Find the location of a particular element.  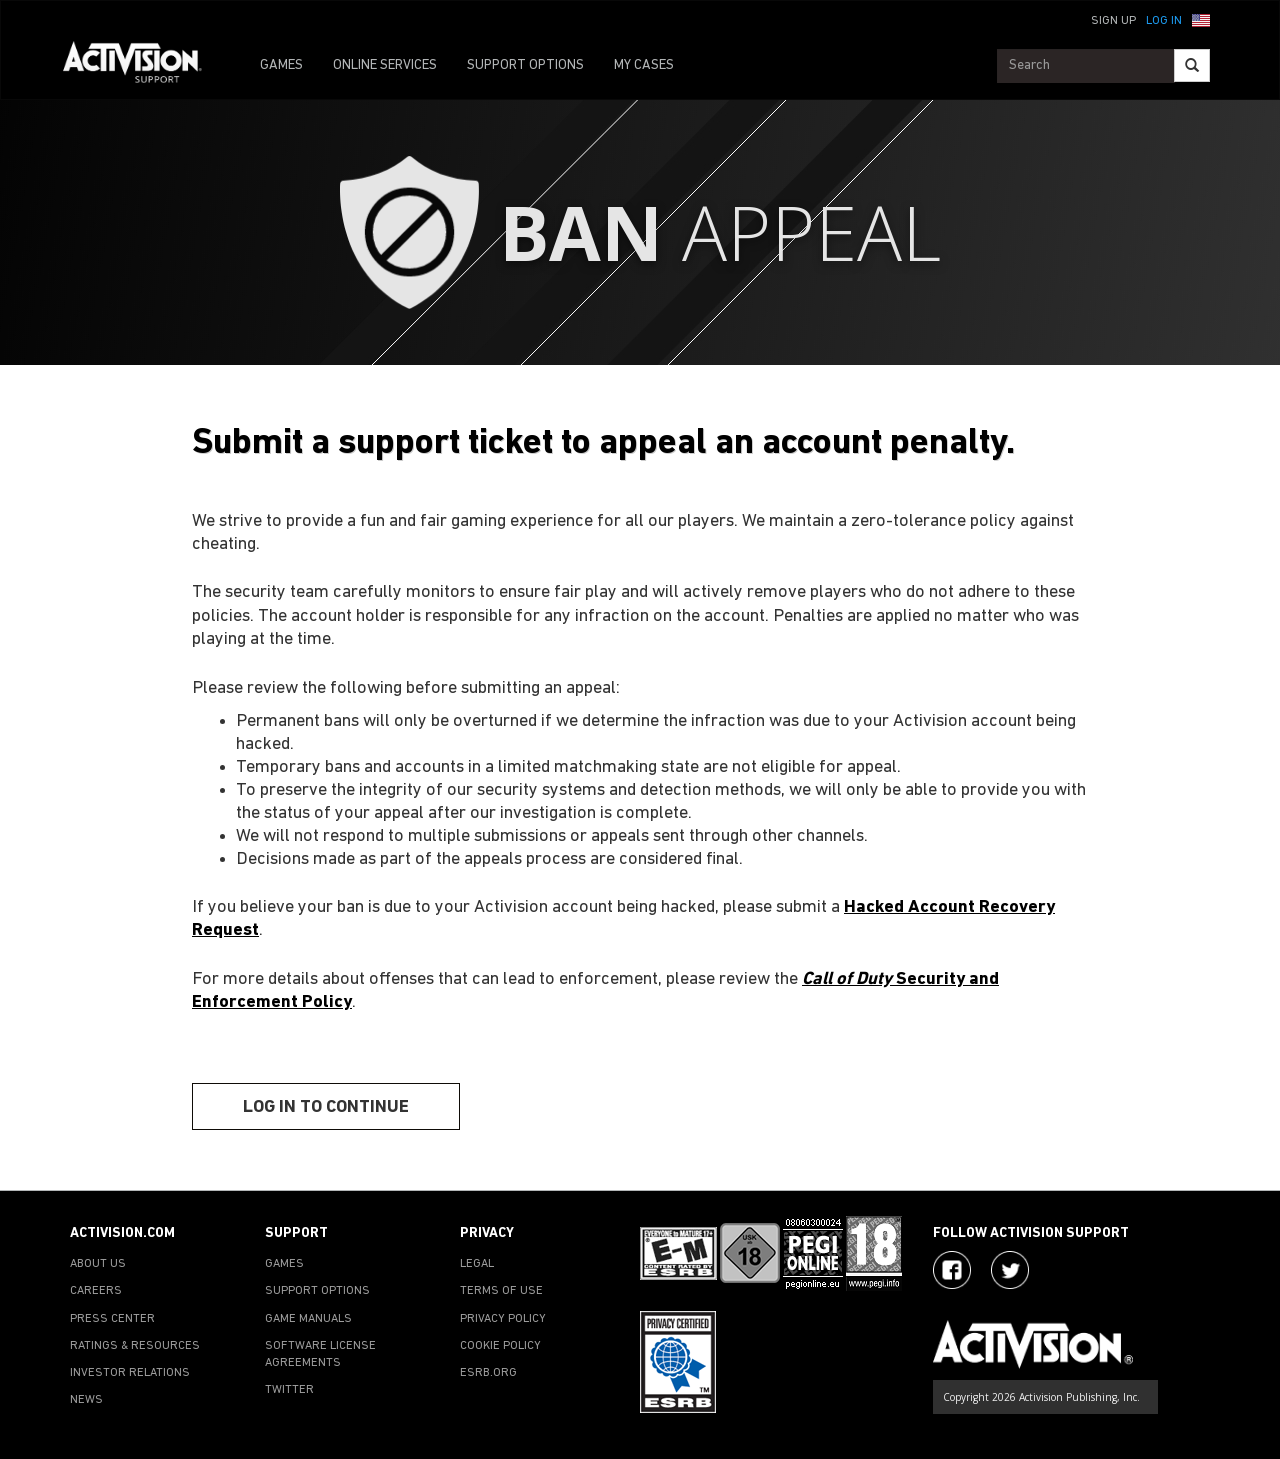

NEWS is located at coordinates (86, 1400).